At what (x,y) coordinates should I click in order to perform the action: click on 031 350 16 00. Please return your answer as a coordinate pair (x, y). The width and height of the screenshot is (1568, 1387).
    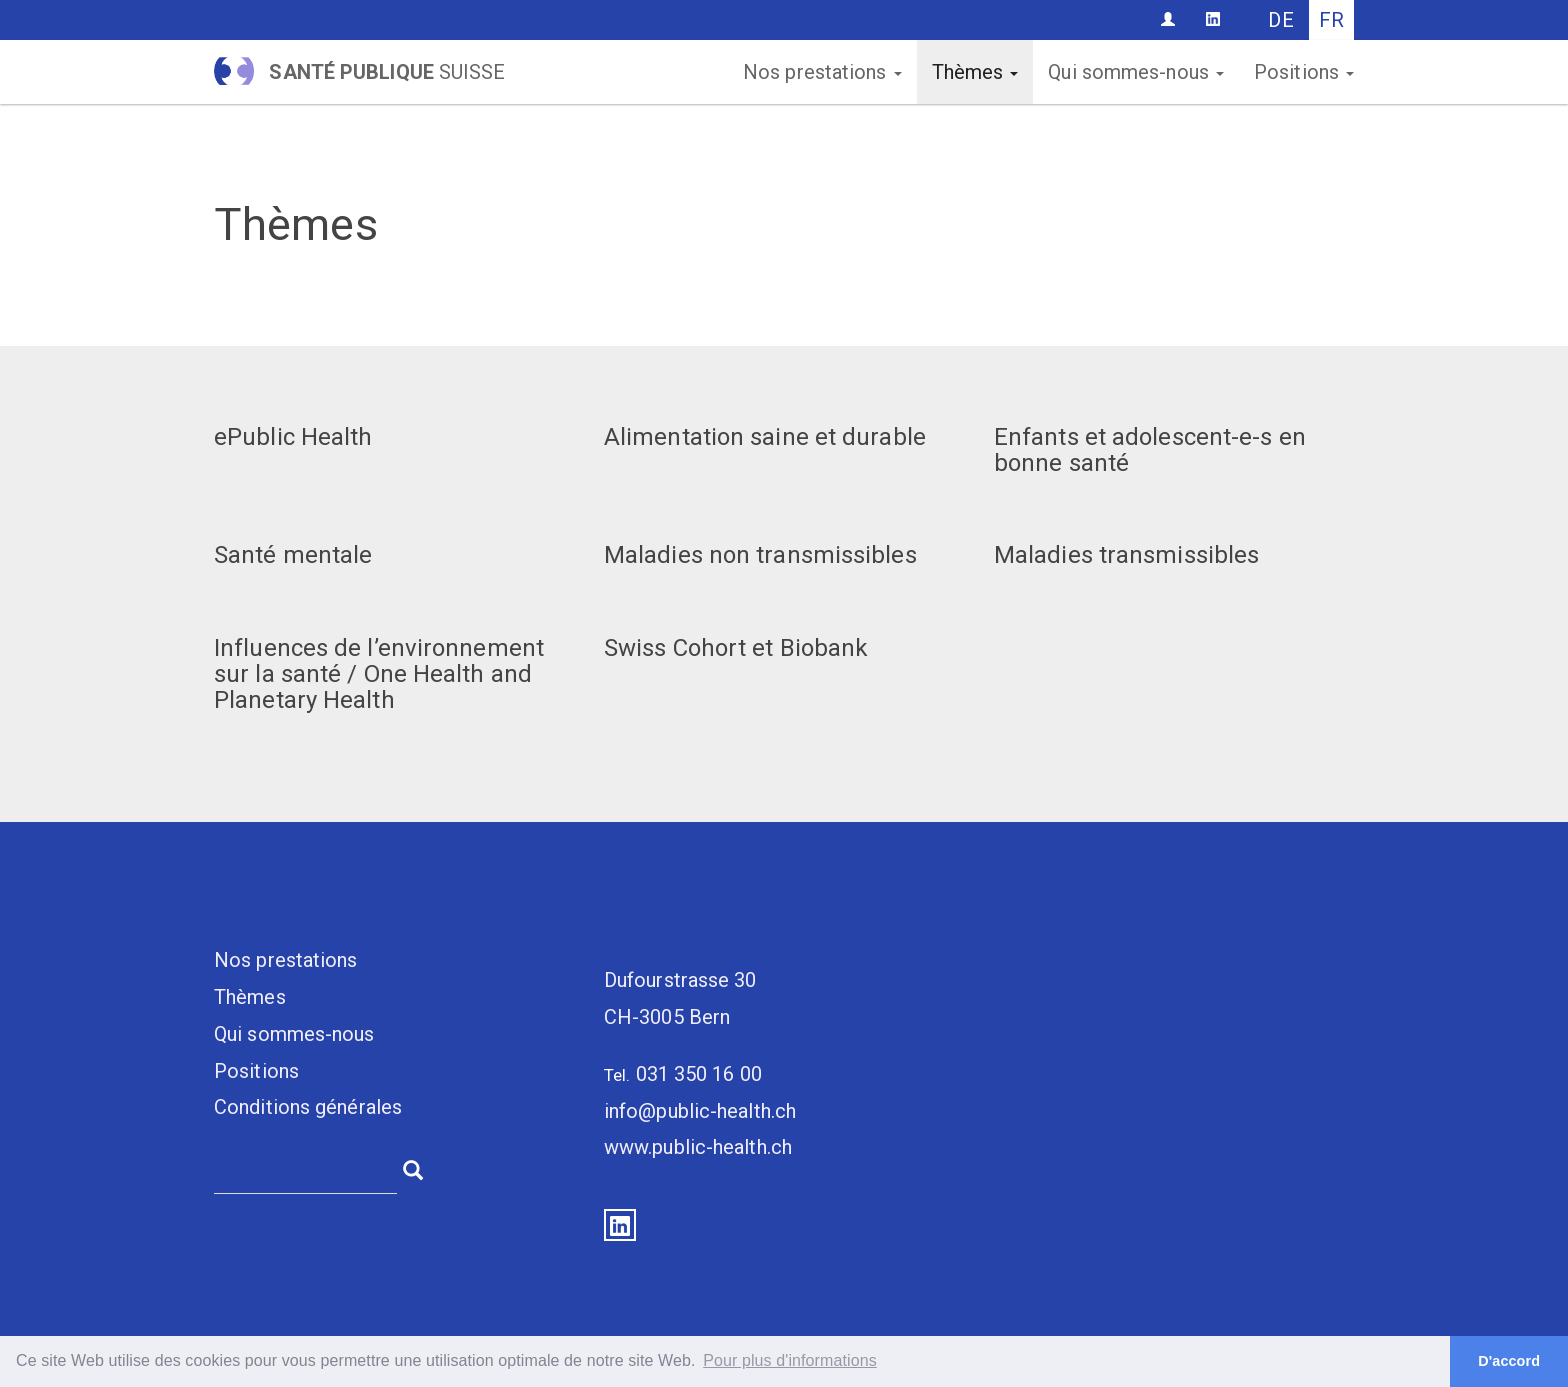
    Looking at the image, I should click on (699, 1074).